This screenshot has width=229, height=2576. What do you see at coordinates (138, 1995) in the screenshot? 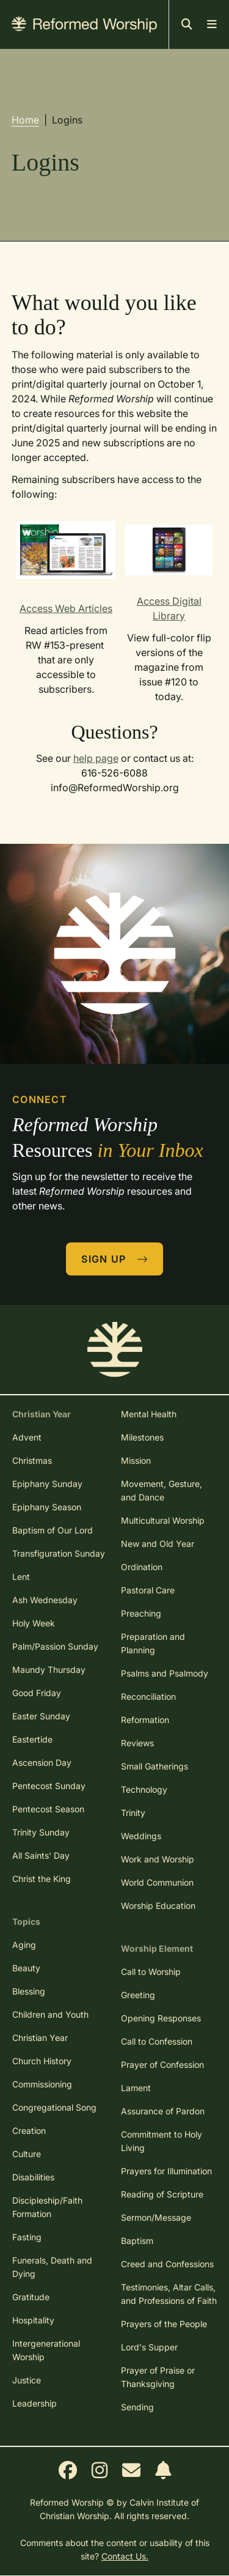
I see `Greeting` at bounding box center [138, 1995].